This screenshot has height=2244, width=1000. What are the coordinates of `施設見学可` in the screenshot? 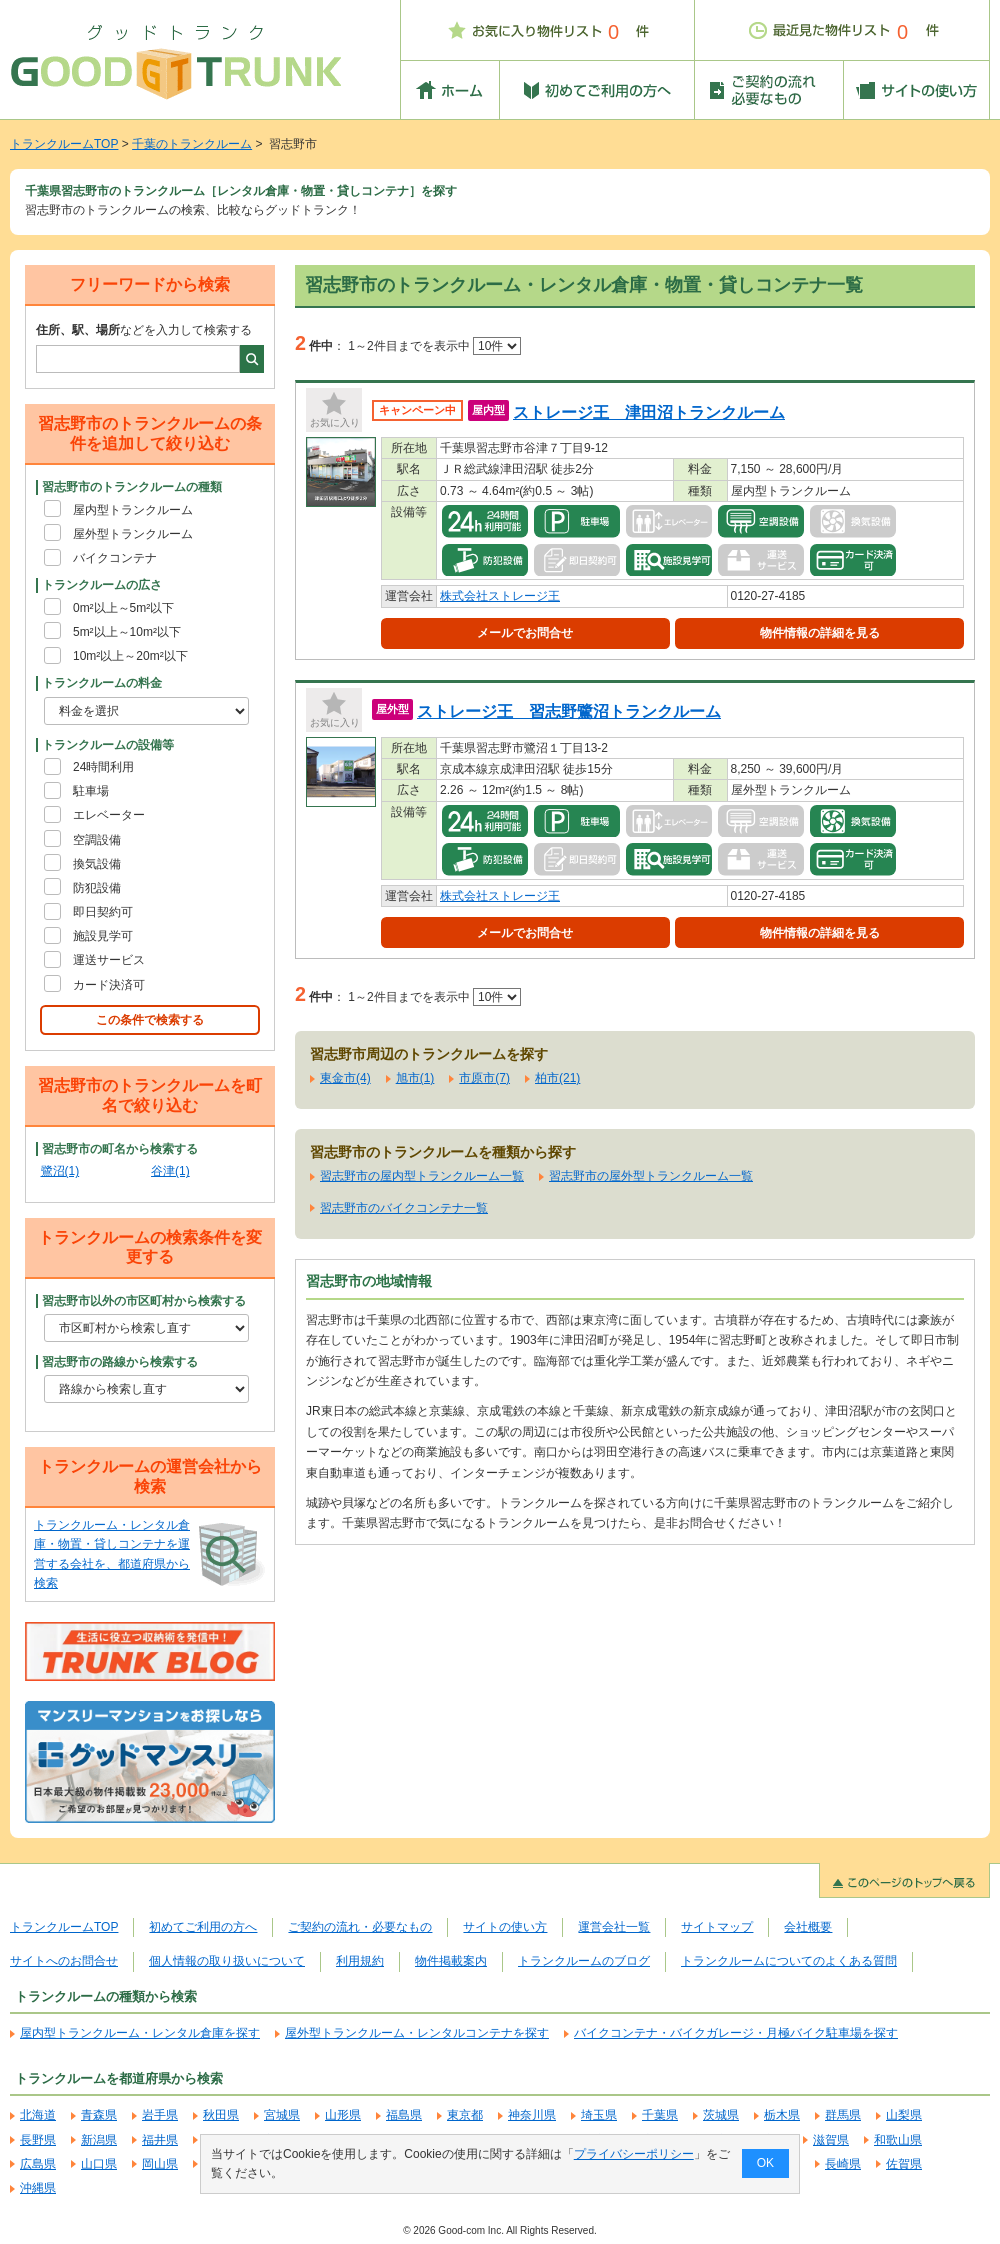 It's located at (103, 936).